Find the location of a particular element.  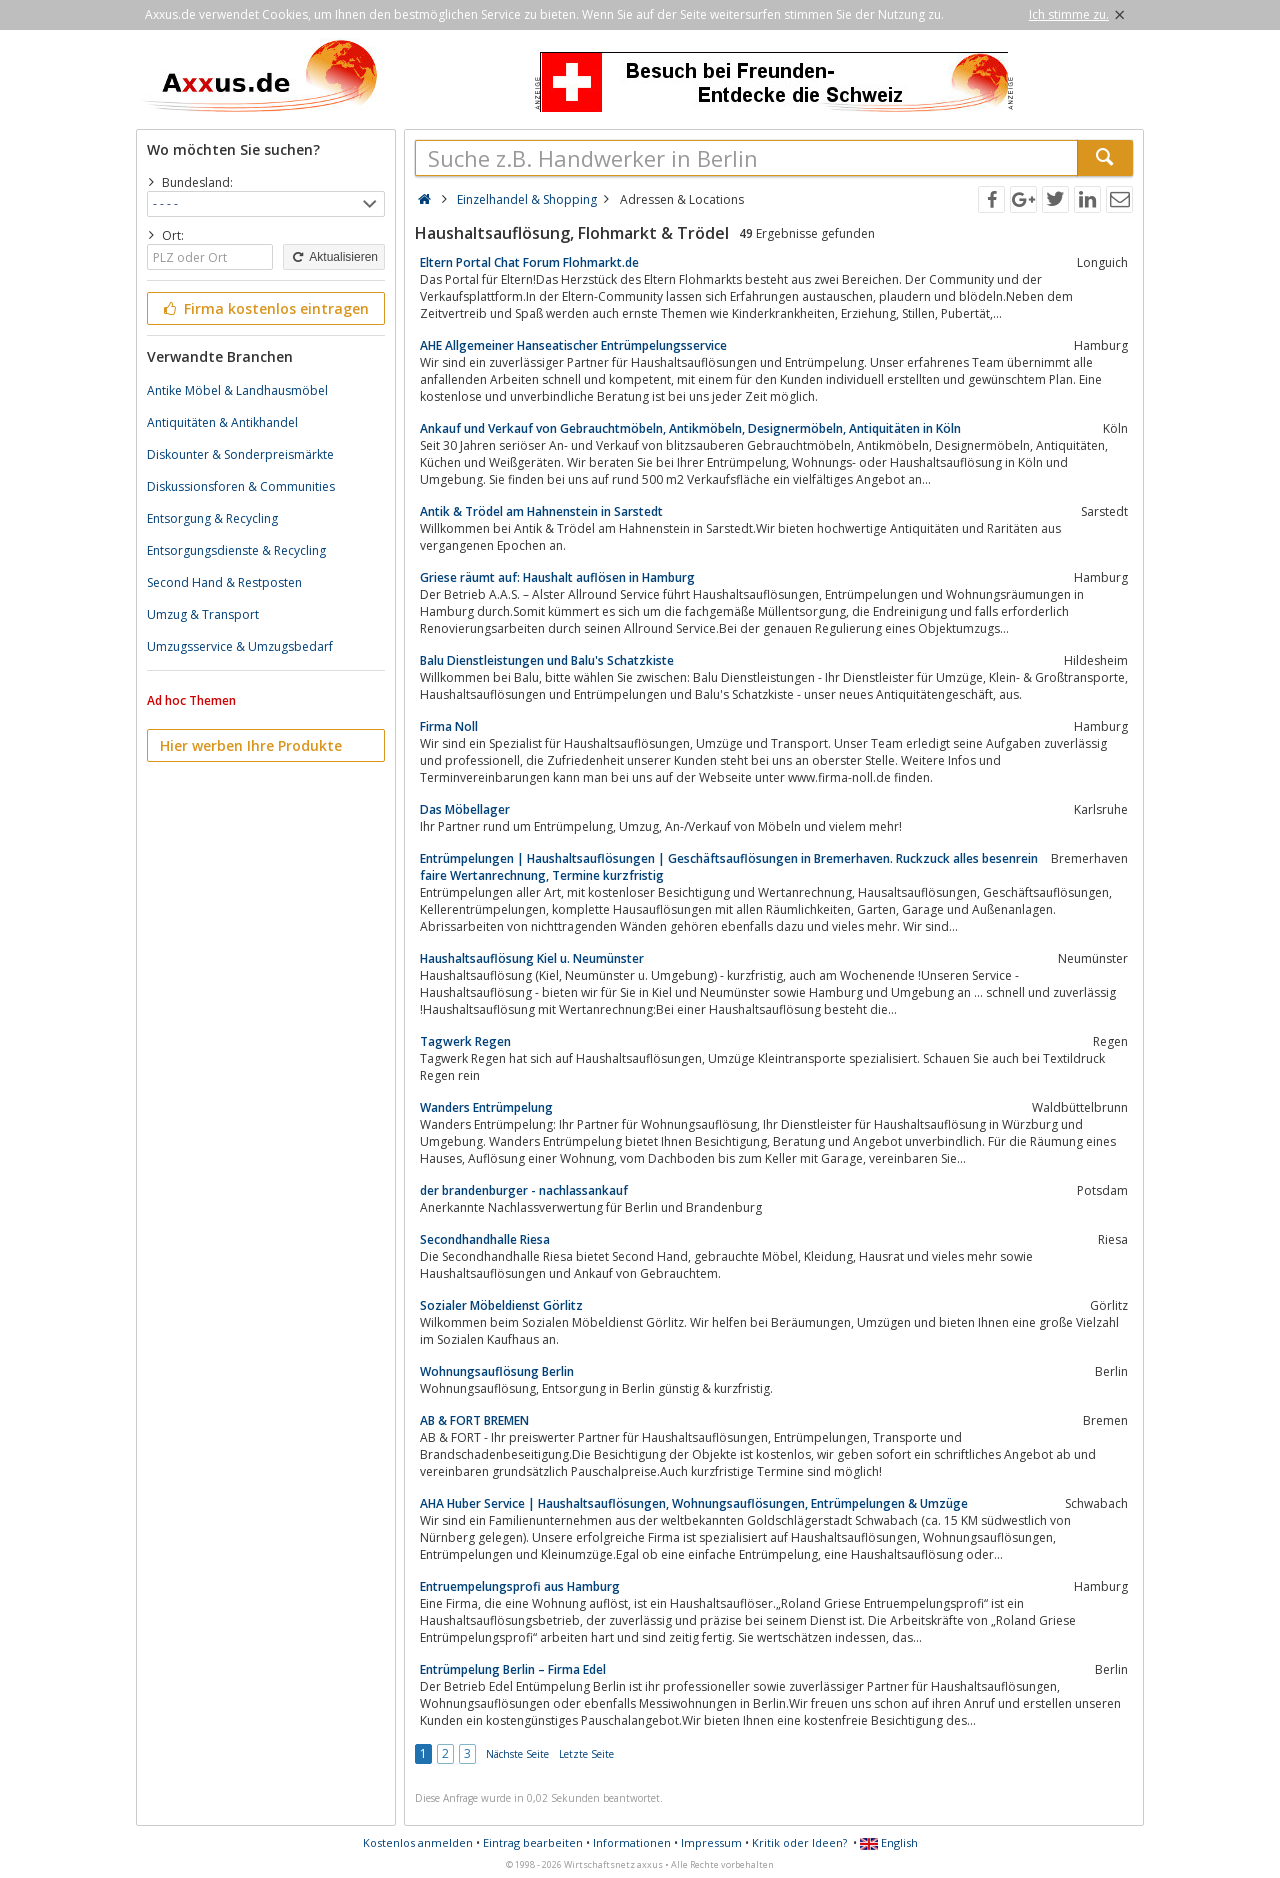

Griese räumt auf: Haushalt auflösen in Hamburg is located at coordinates (557, 577).